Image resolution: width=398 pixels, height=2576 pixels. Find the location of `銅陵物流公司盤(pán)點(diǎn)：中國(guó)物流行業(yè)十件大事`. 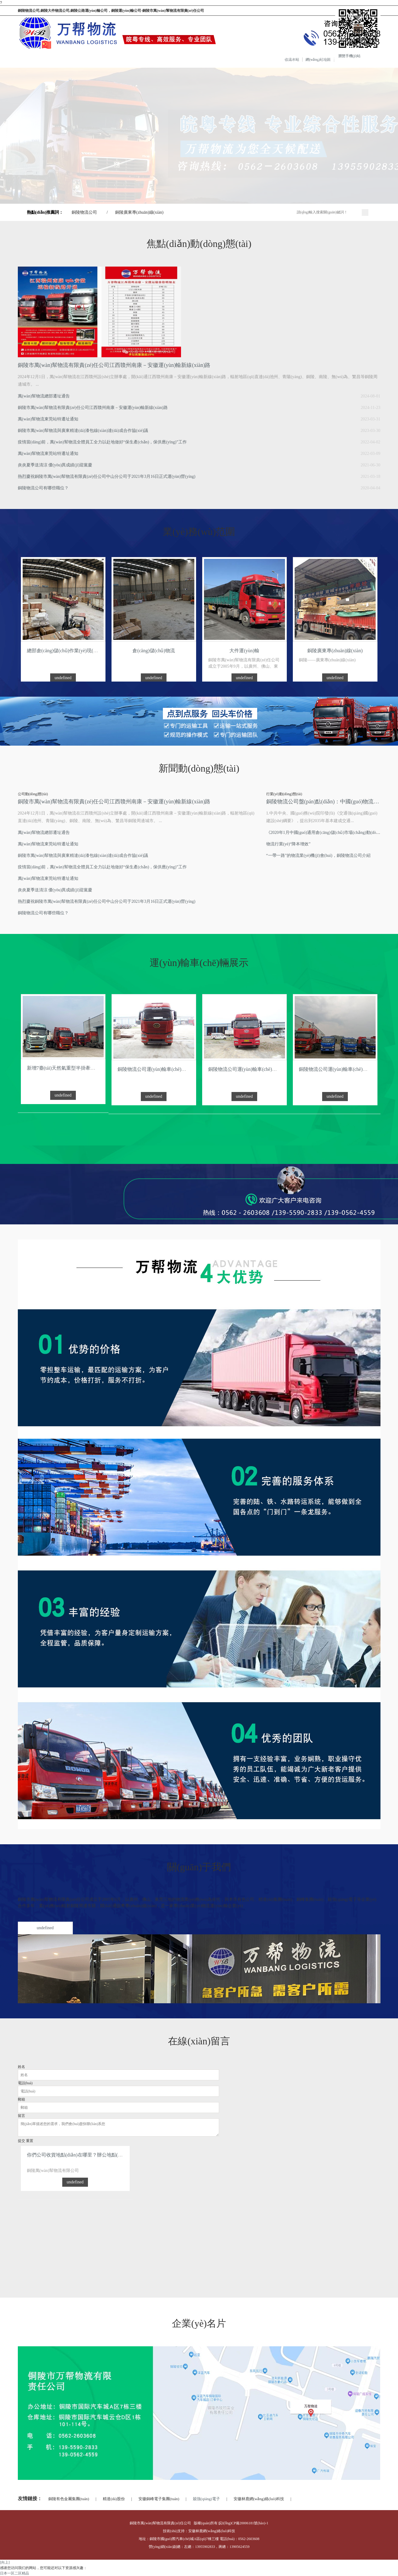

銅陵物流公司盤(pán)點(diǎn)：中國(guó)物流行業(yè)十件大事 is located at coordinates (323, 802).